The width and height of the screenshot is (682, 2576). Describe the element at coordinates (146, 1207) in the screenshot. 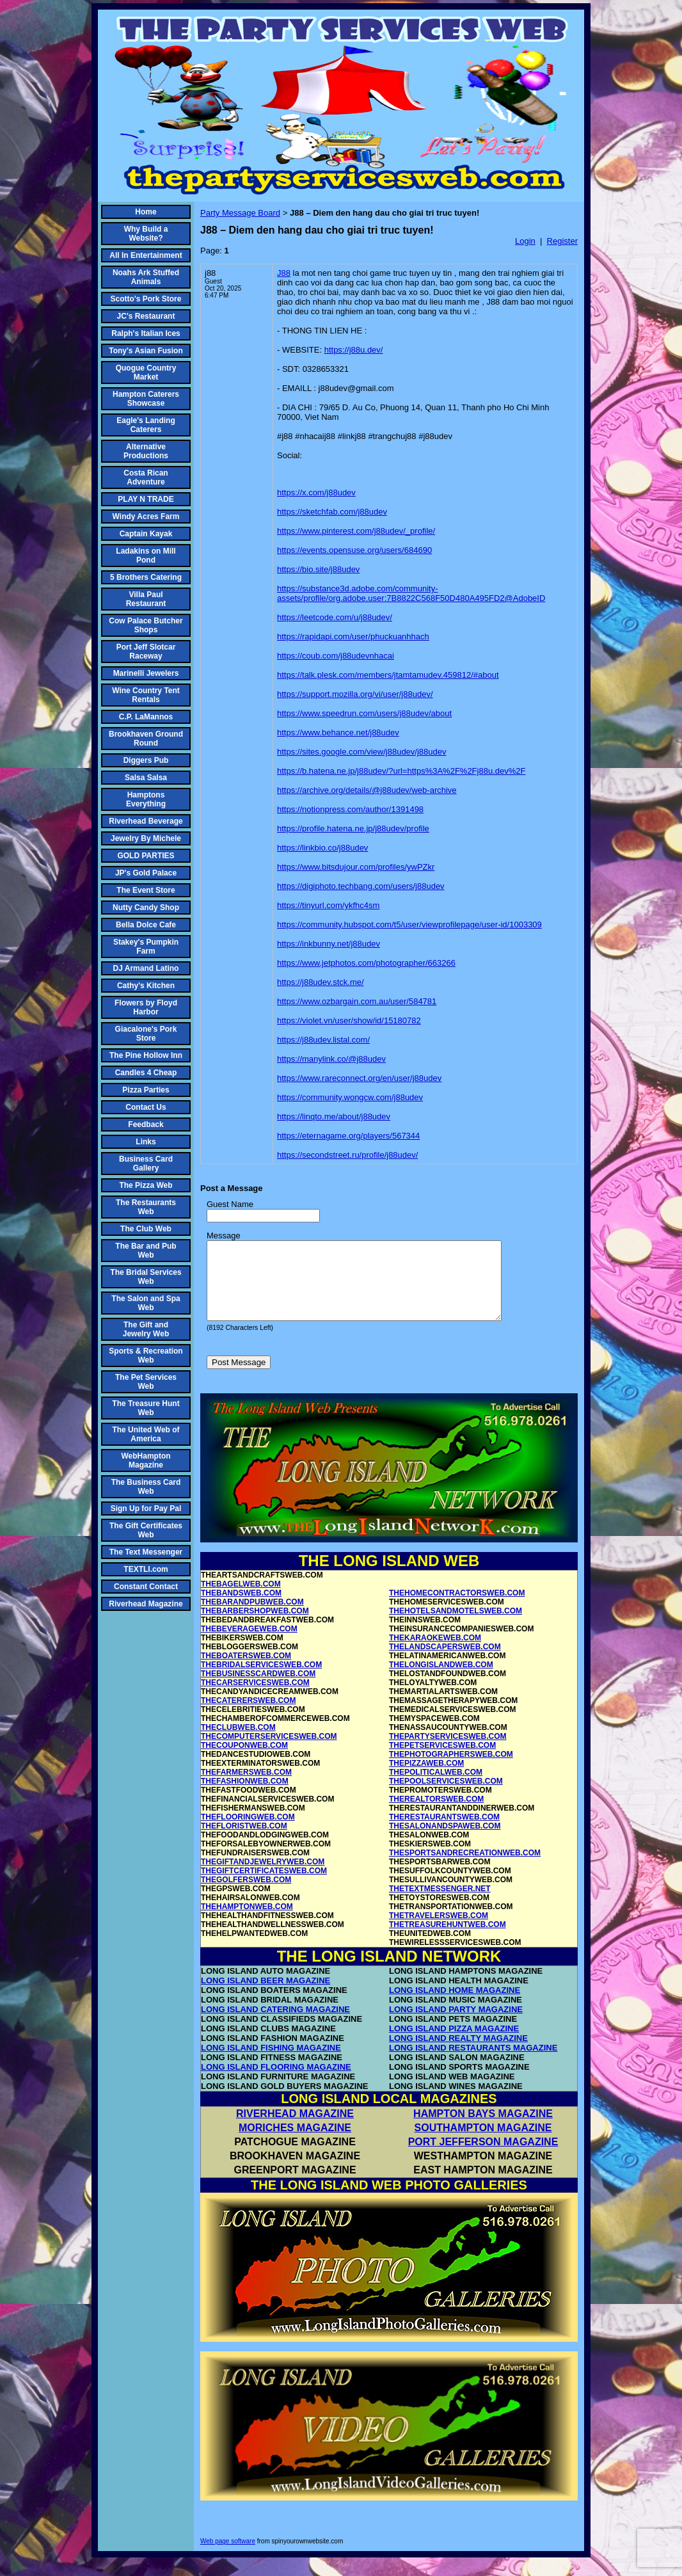

I see `The Restaurants Web` at that location.